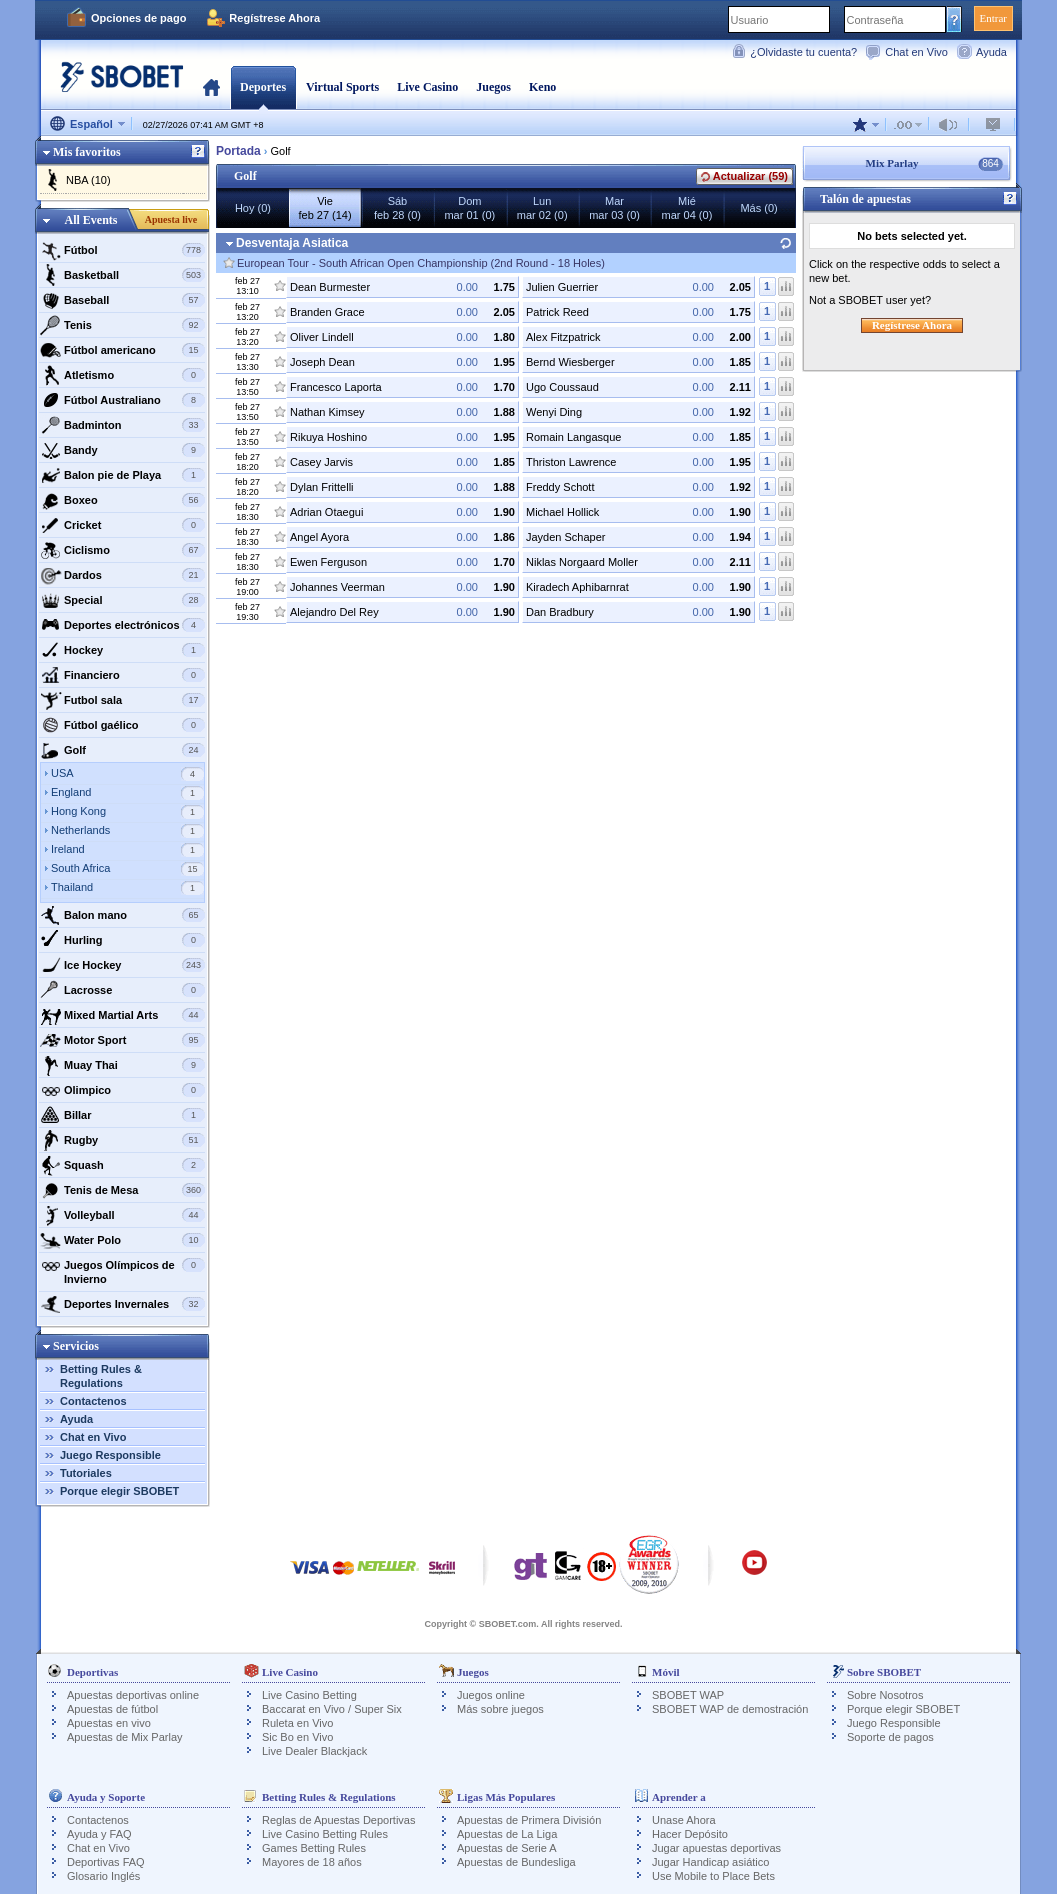 This screenshot has width=1057, height=1894. Describe the element at coordinates (110, 1455) in the screenshot. I see `Juego Responsible` at that location.